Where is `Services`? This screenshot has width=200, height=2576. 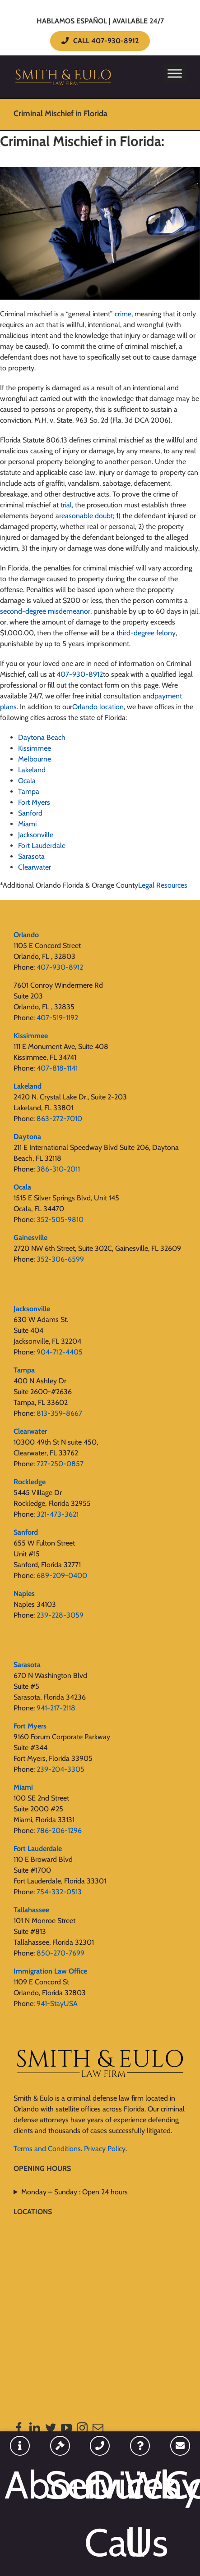 Services is located at coordinates (60, 2484).